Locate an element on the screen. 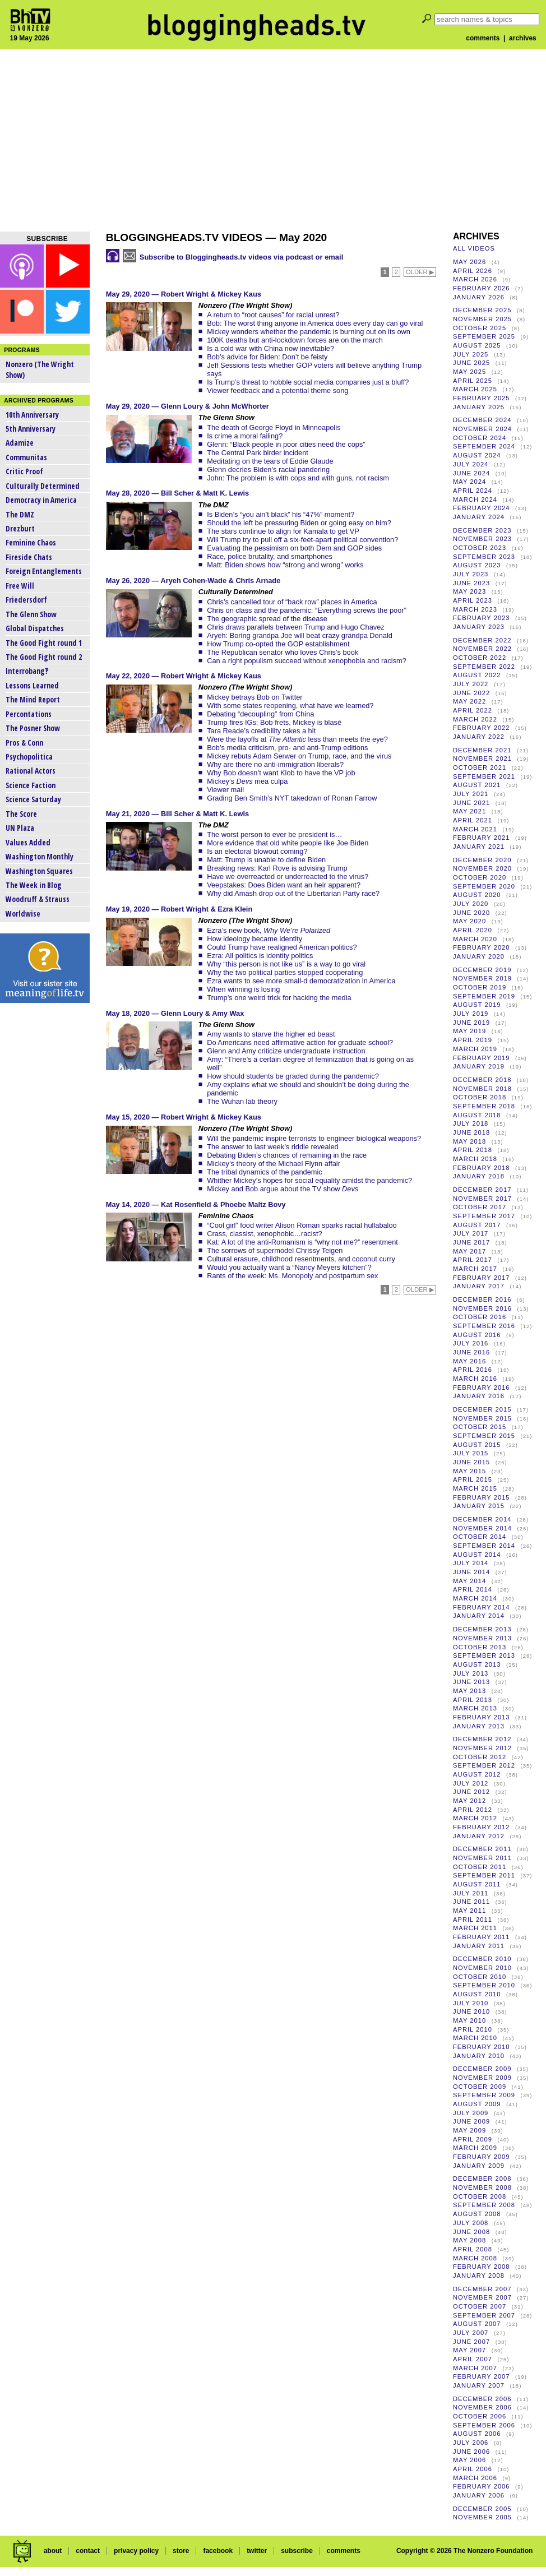  April 2010 is located at coordinates (472, 2029).